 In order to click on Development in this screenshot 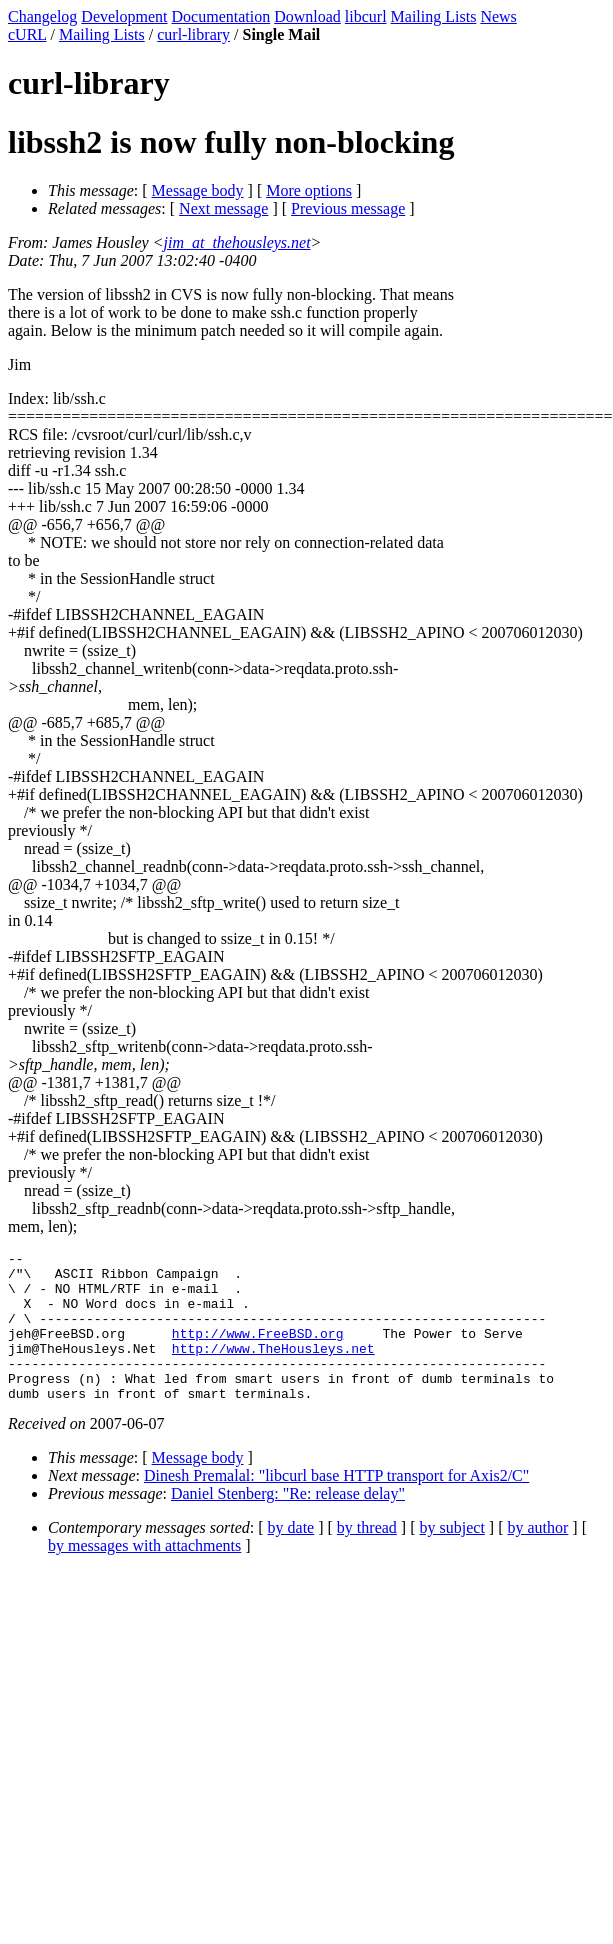, I will do `click(124, 16)`.